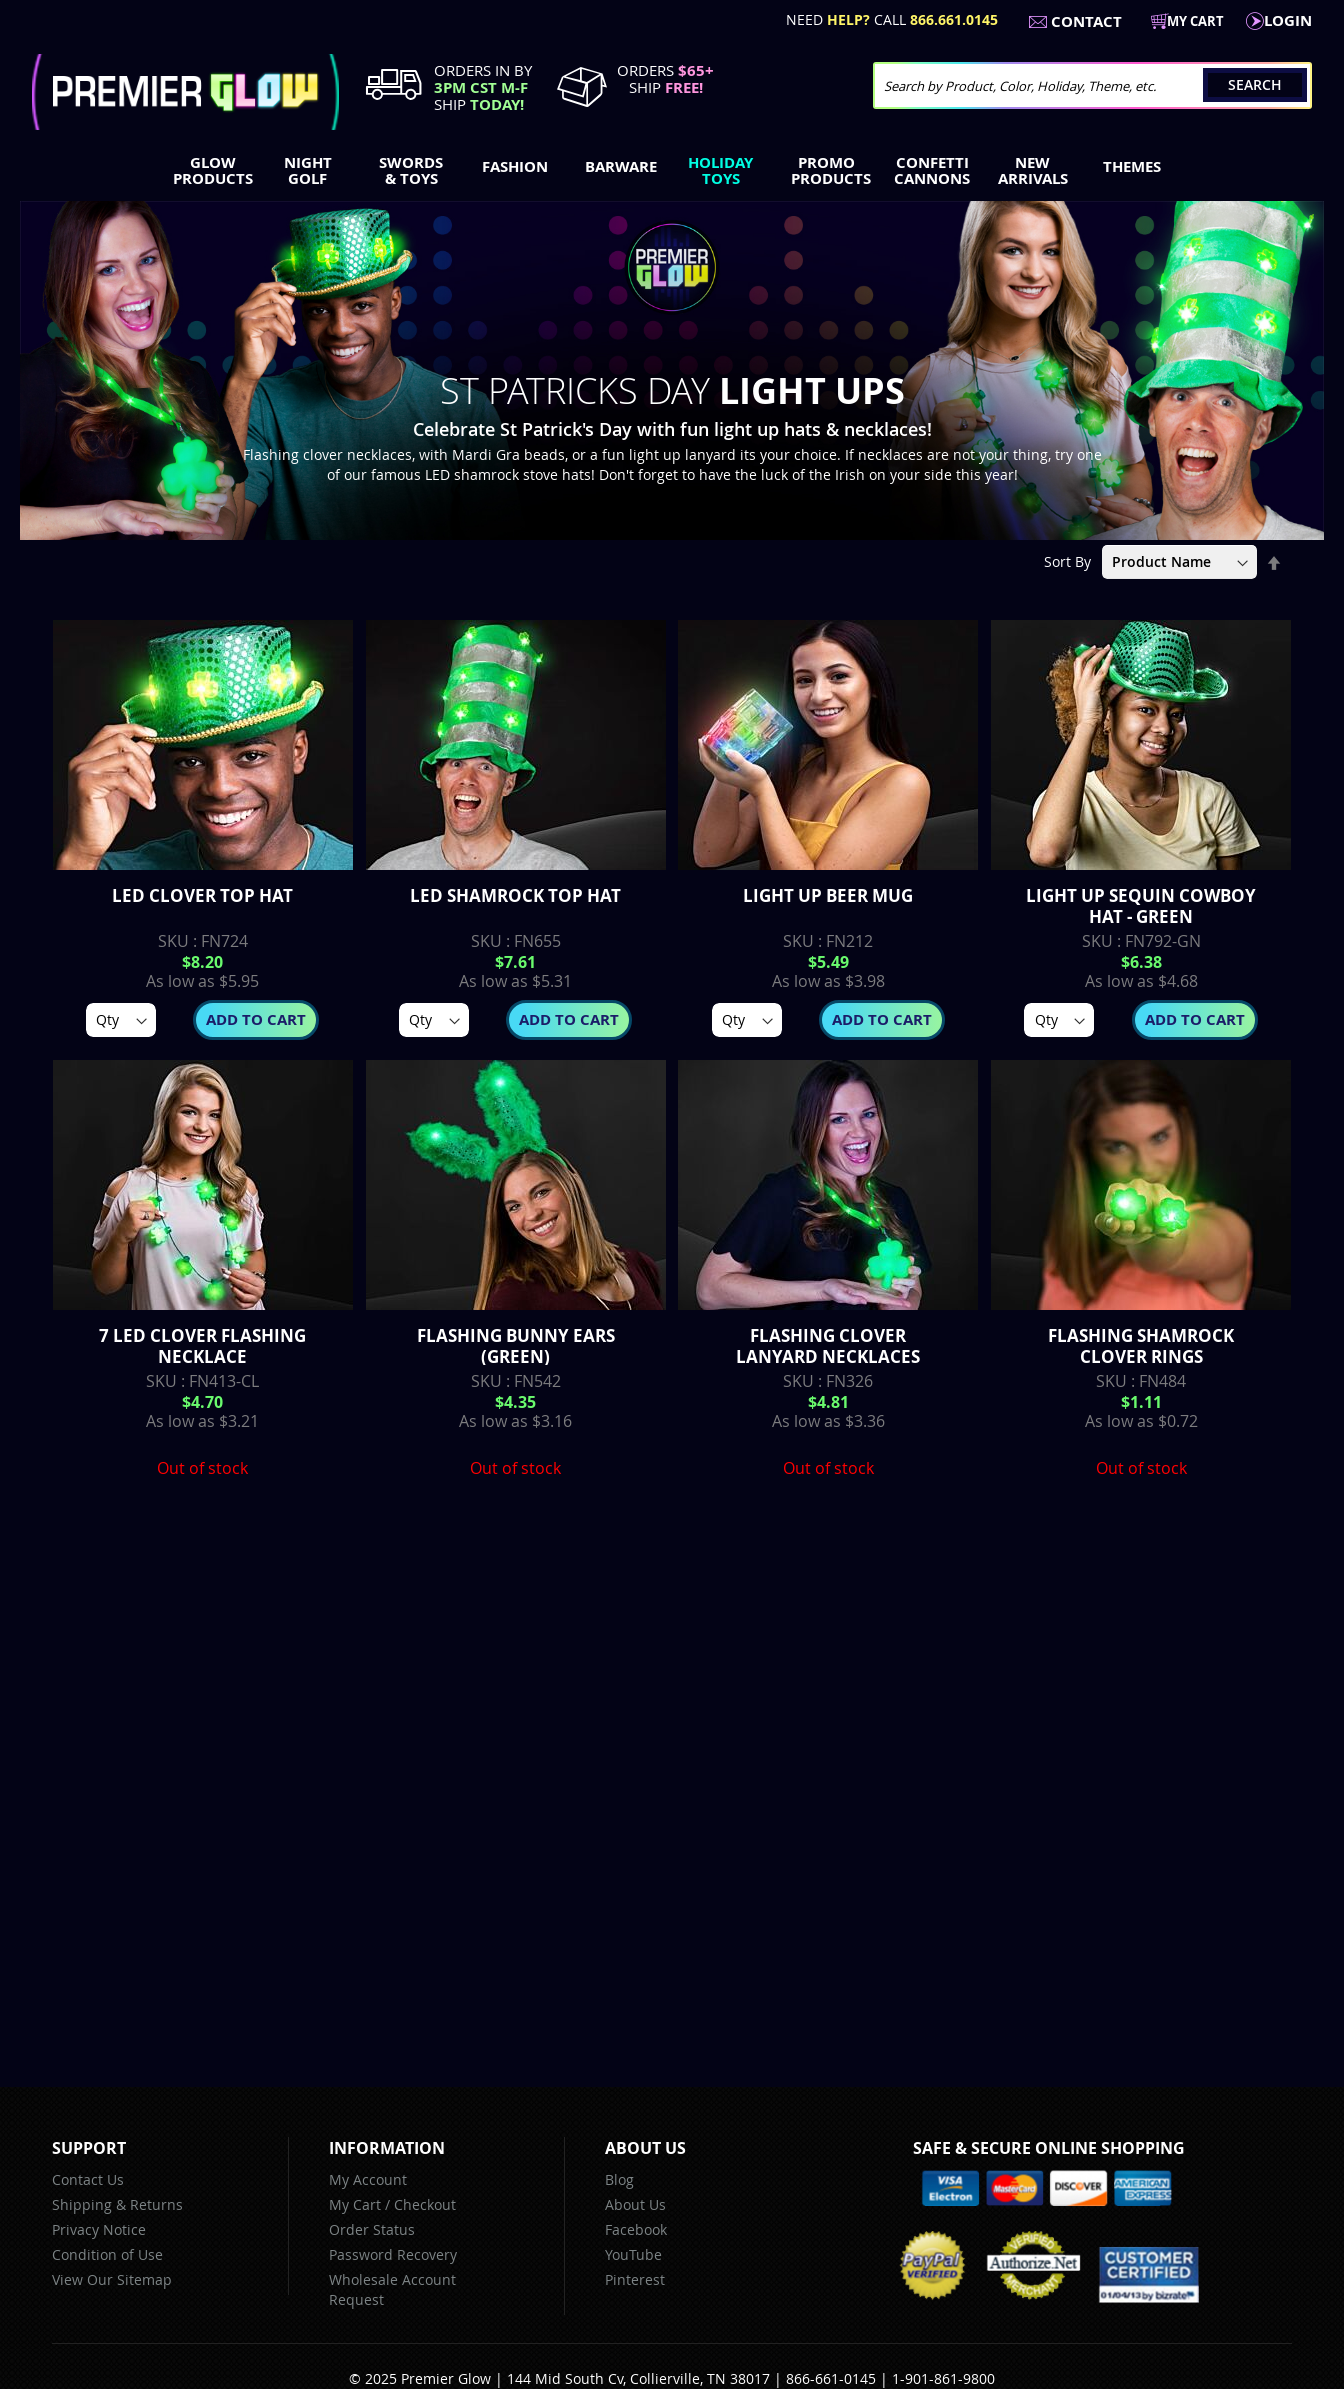 The height and width of the screenshot is (2389, 1344). What do you see at coordinates (393, 2254) in the screenshot?
I see `Password Recovery` at bounding box center [393, 2254].